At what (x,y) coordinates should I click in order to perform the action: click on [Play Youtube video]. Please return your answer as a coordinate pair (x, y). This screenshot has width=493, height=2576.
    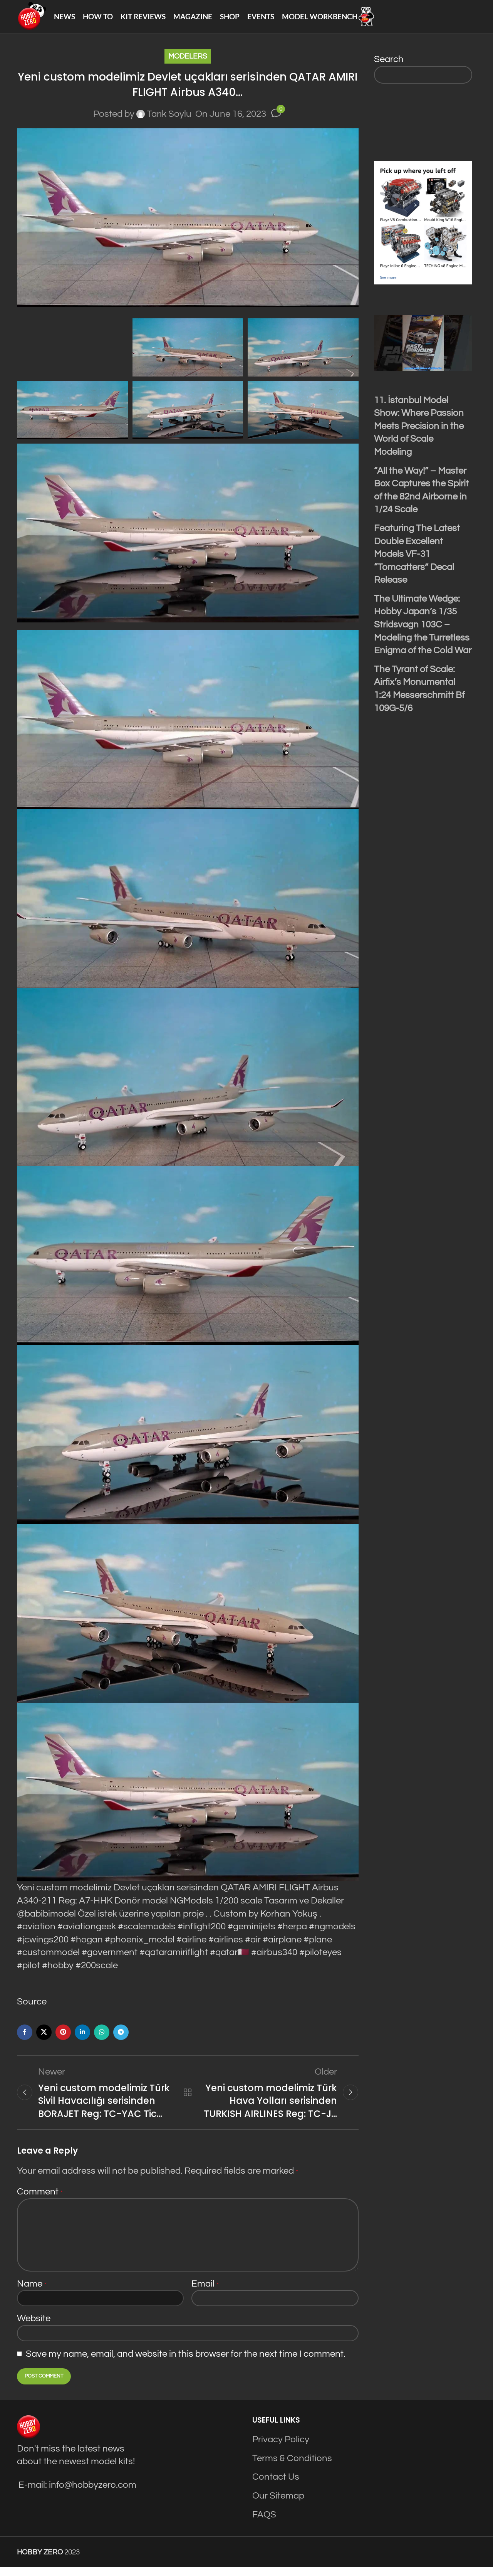
    Looking at the image, I should click on (423, 350).